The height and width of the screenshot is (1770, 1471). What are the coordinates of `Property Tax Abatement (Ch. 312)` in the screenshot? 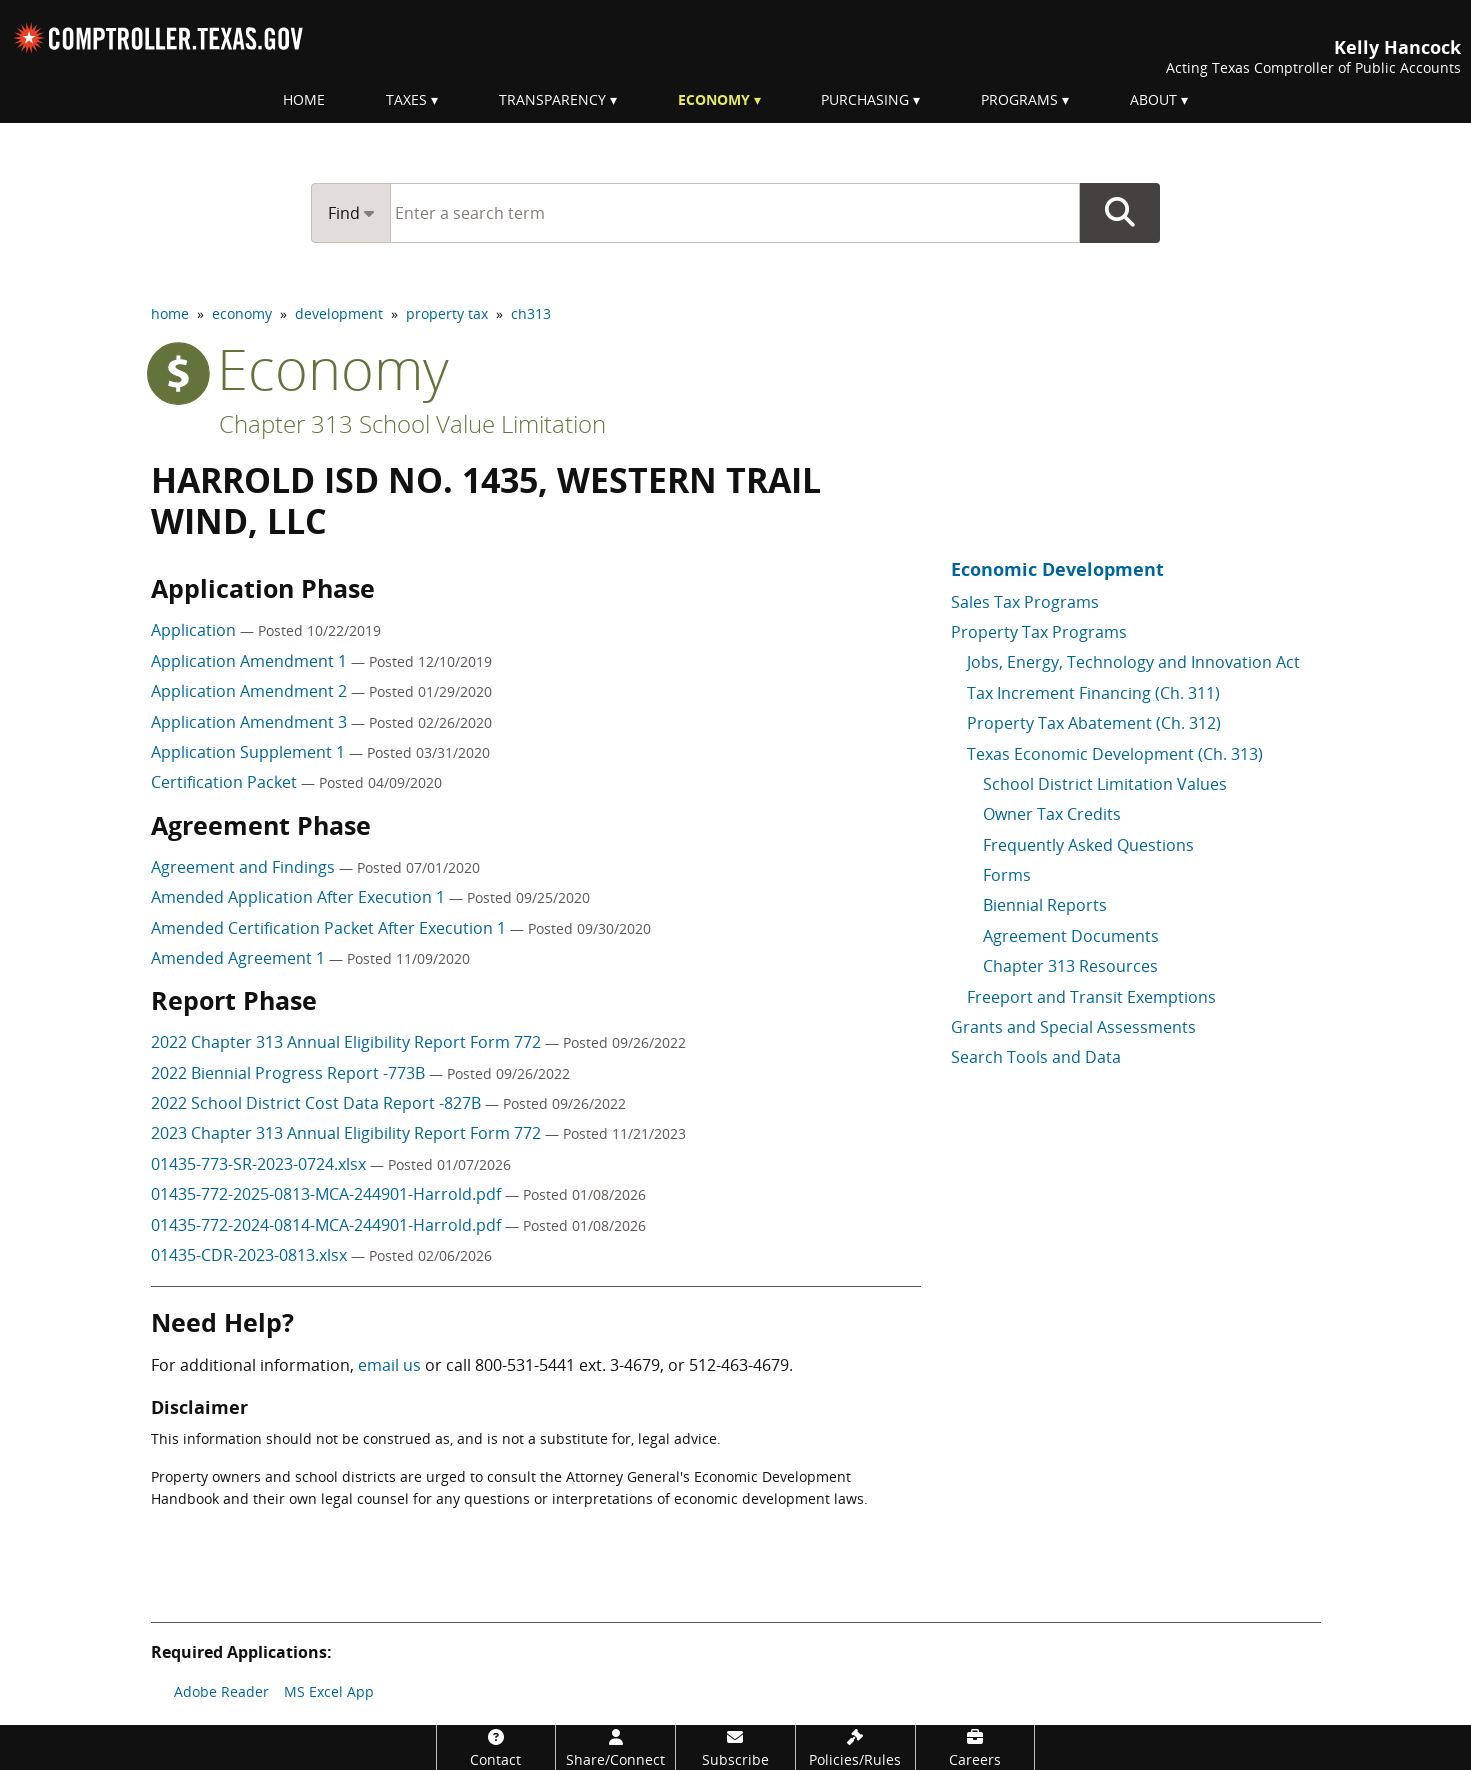 It's located at (1094, 723).